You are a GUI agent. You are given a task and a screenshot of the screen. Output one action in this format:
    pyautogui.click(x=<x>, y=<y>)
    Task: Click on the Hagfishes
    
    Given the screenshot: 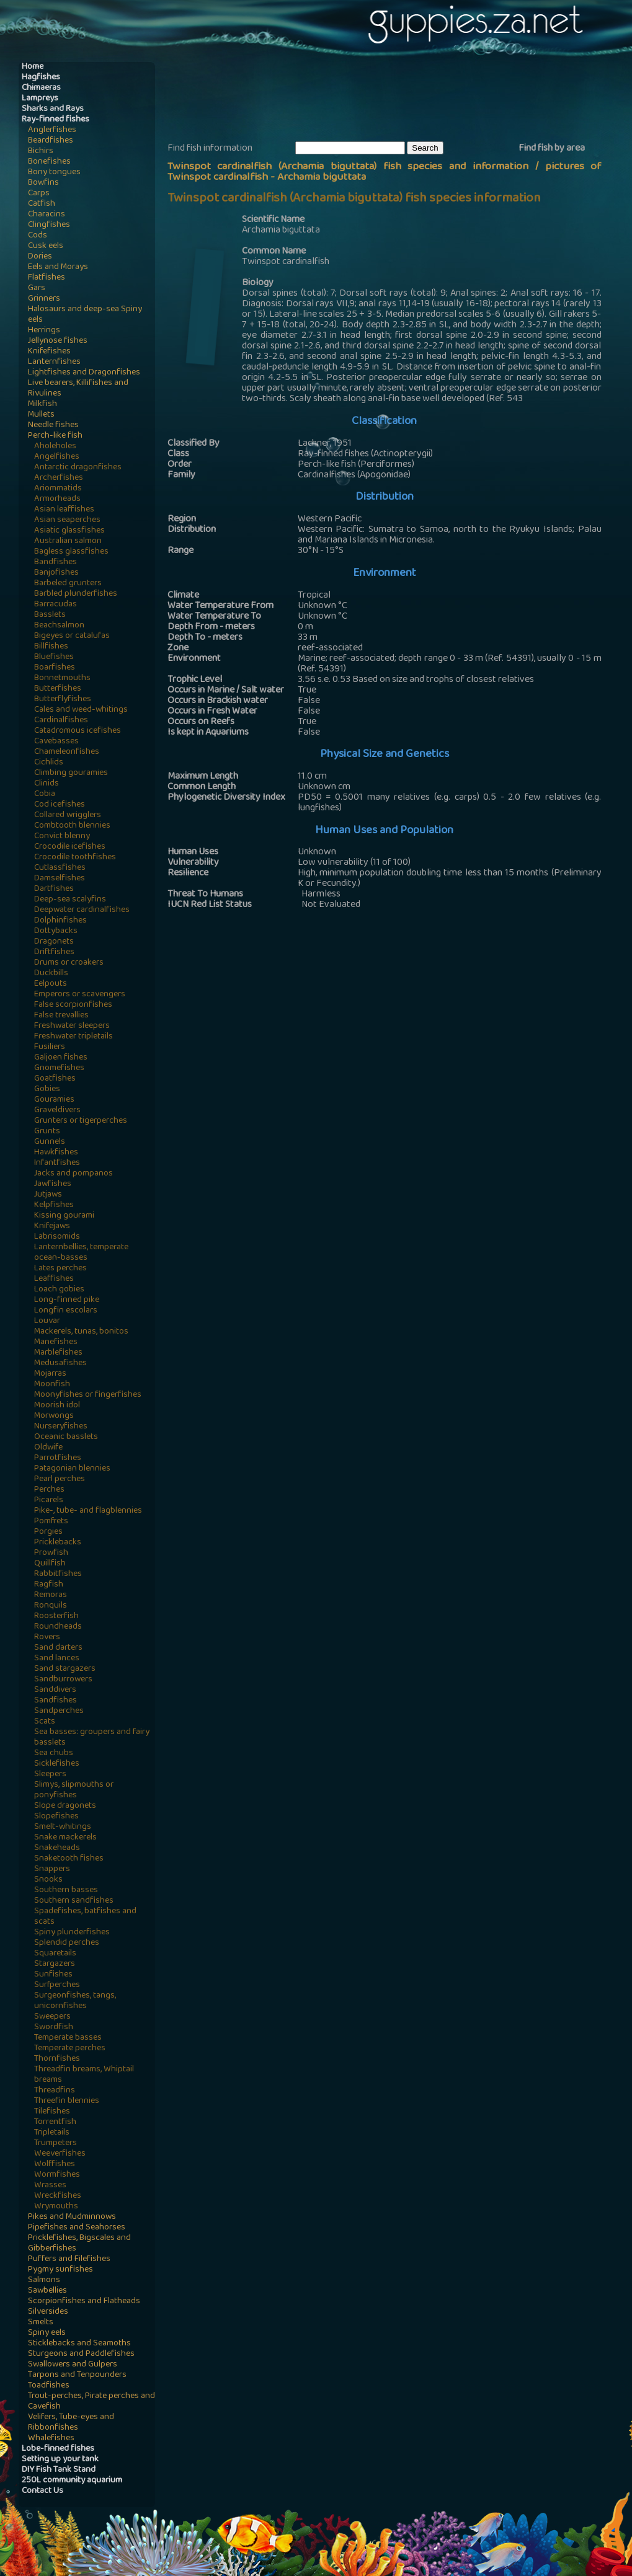 What is the action you would take?
    pyautogui.click(x=41, y=78)
    